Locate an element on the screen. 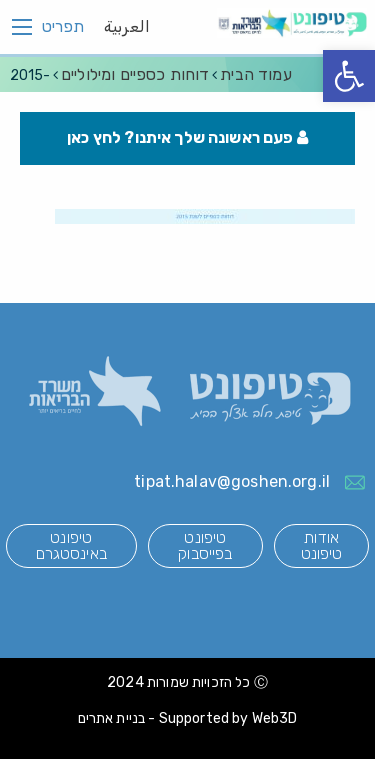  טיפונט בפייסבוק is located at coordinates (205, 545).